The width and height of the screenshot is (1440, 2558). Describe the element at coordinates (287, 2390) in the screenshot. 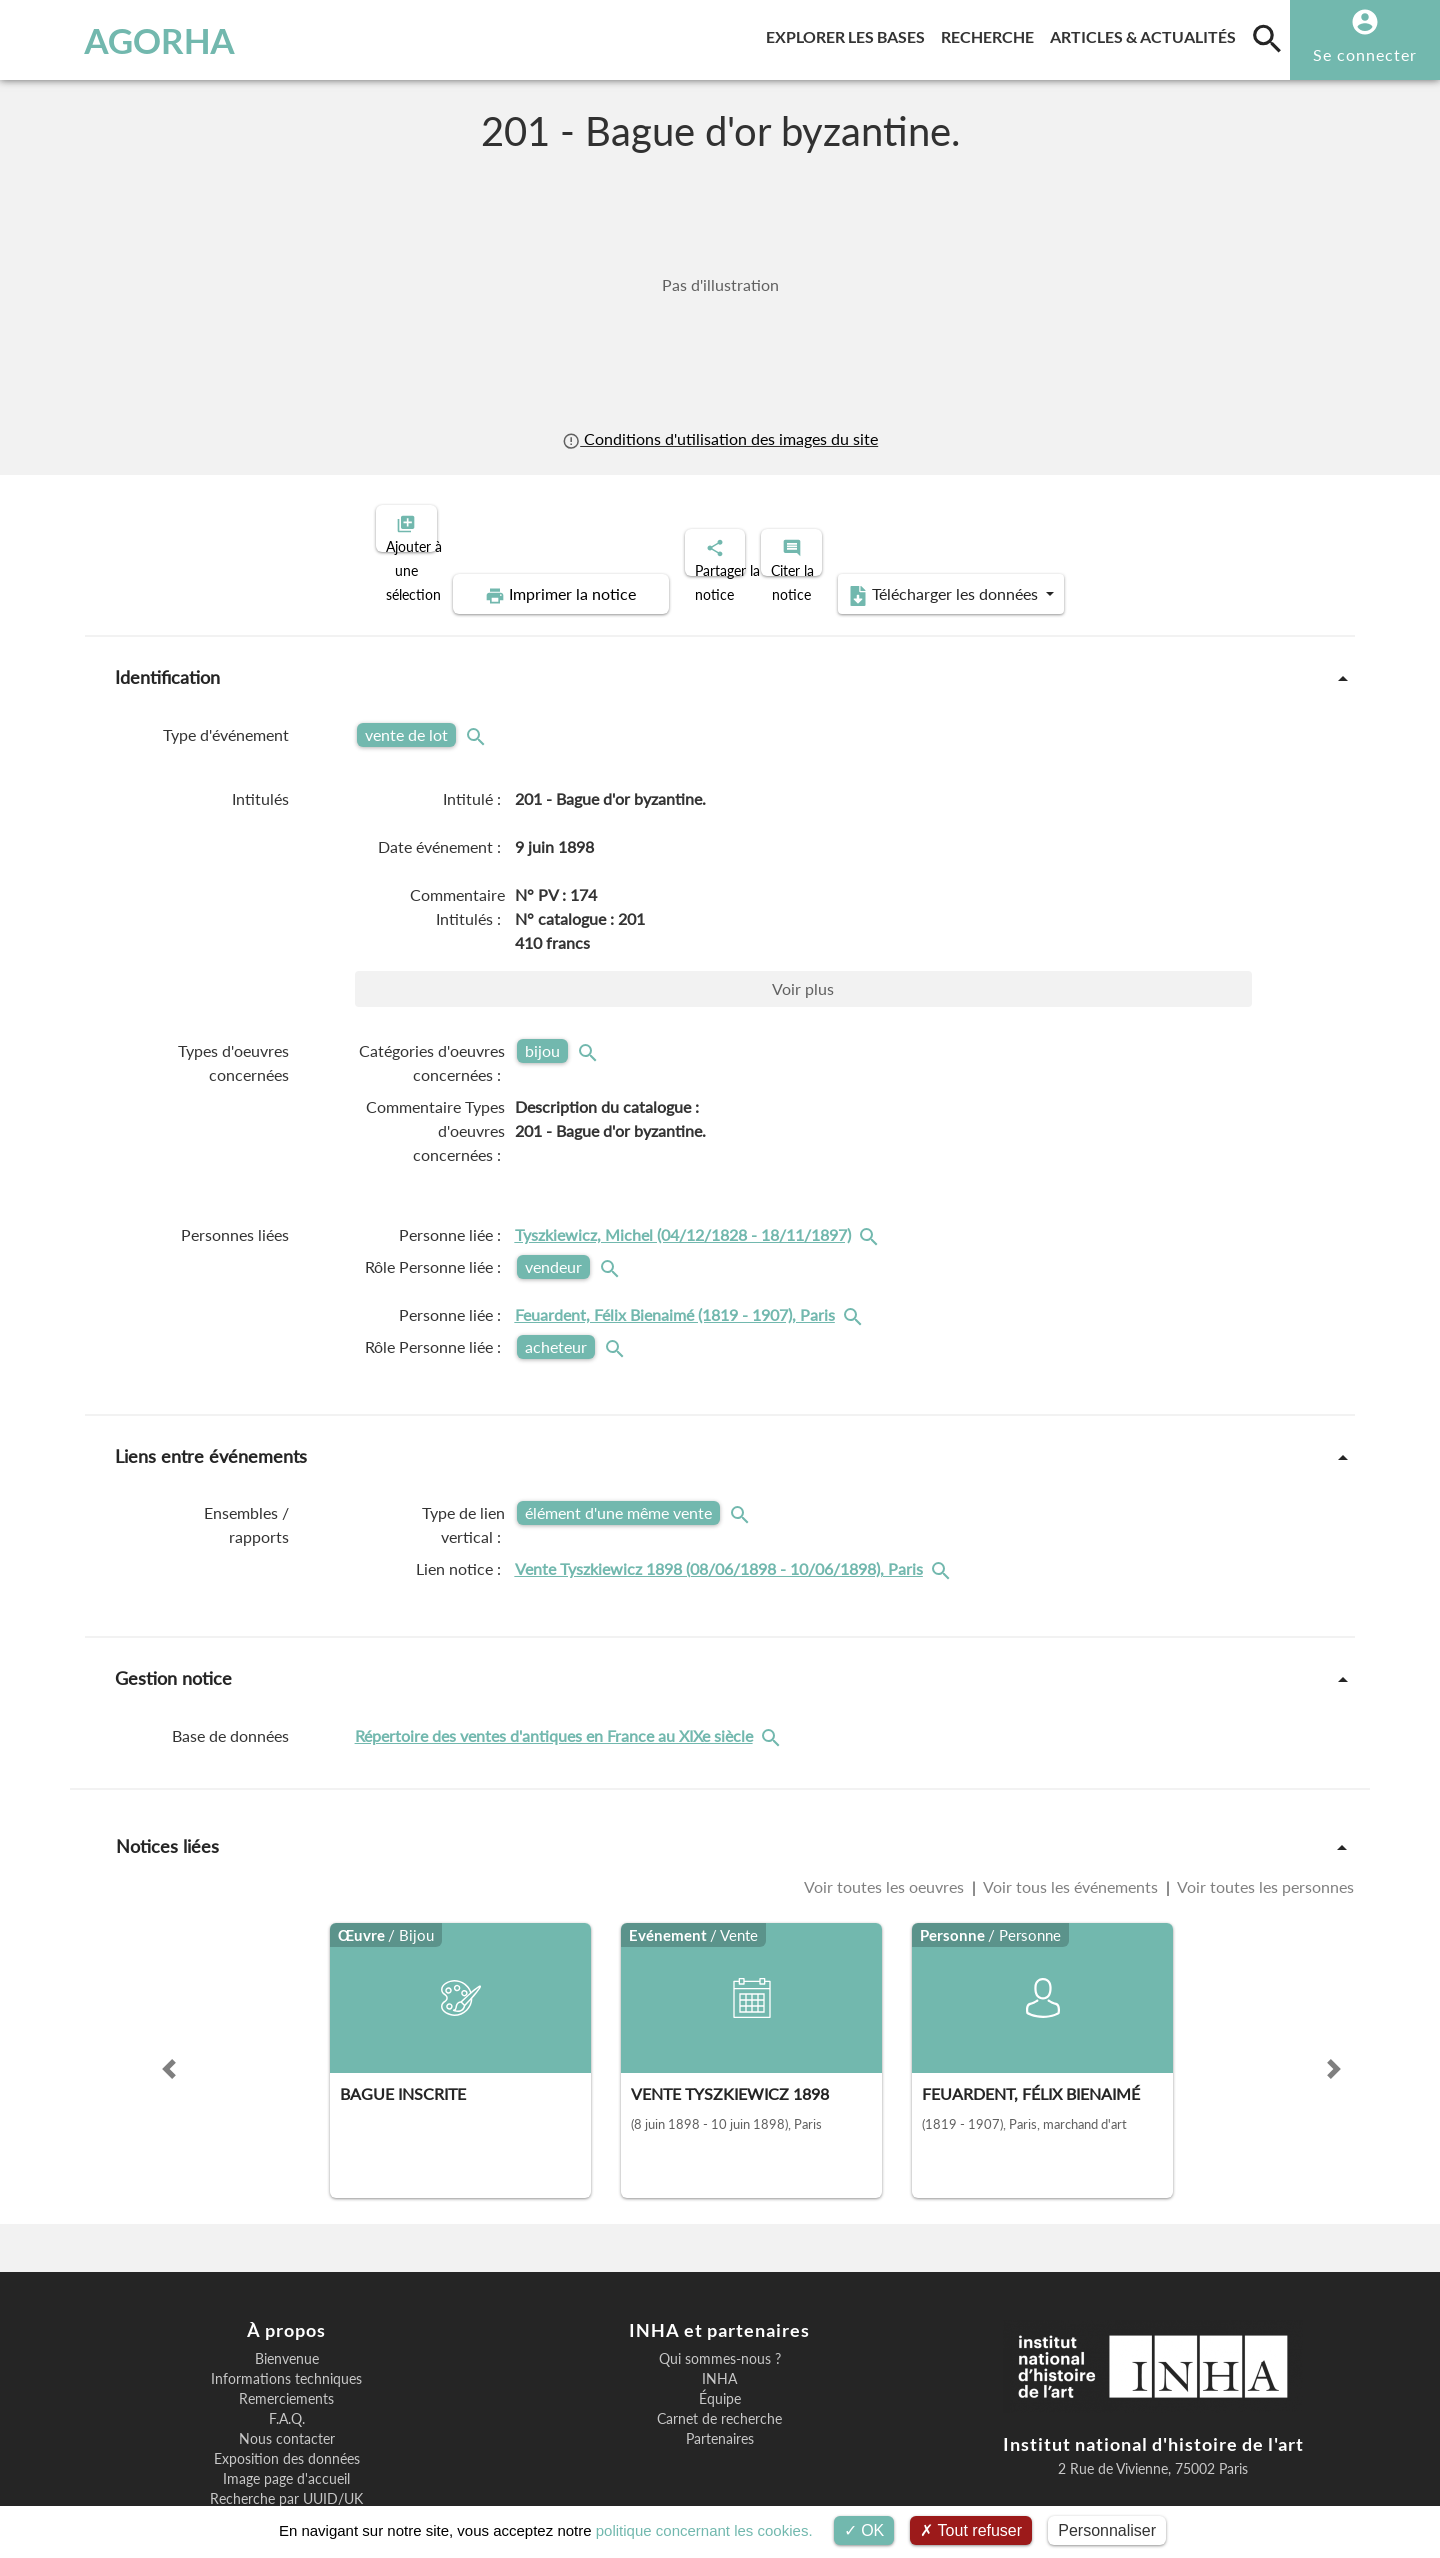

I see `Exposition des données` at that location.